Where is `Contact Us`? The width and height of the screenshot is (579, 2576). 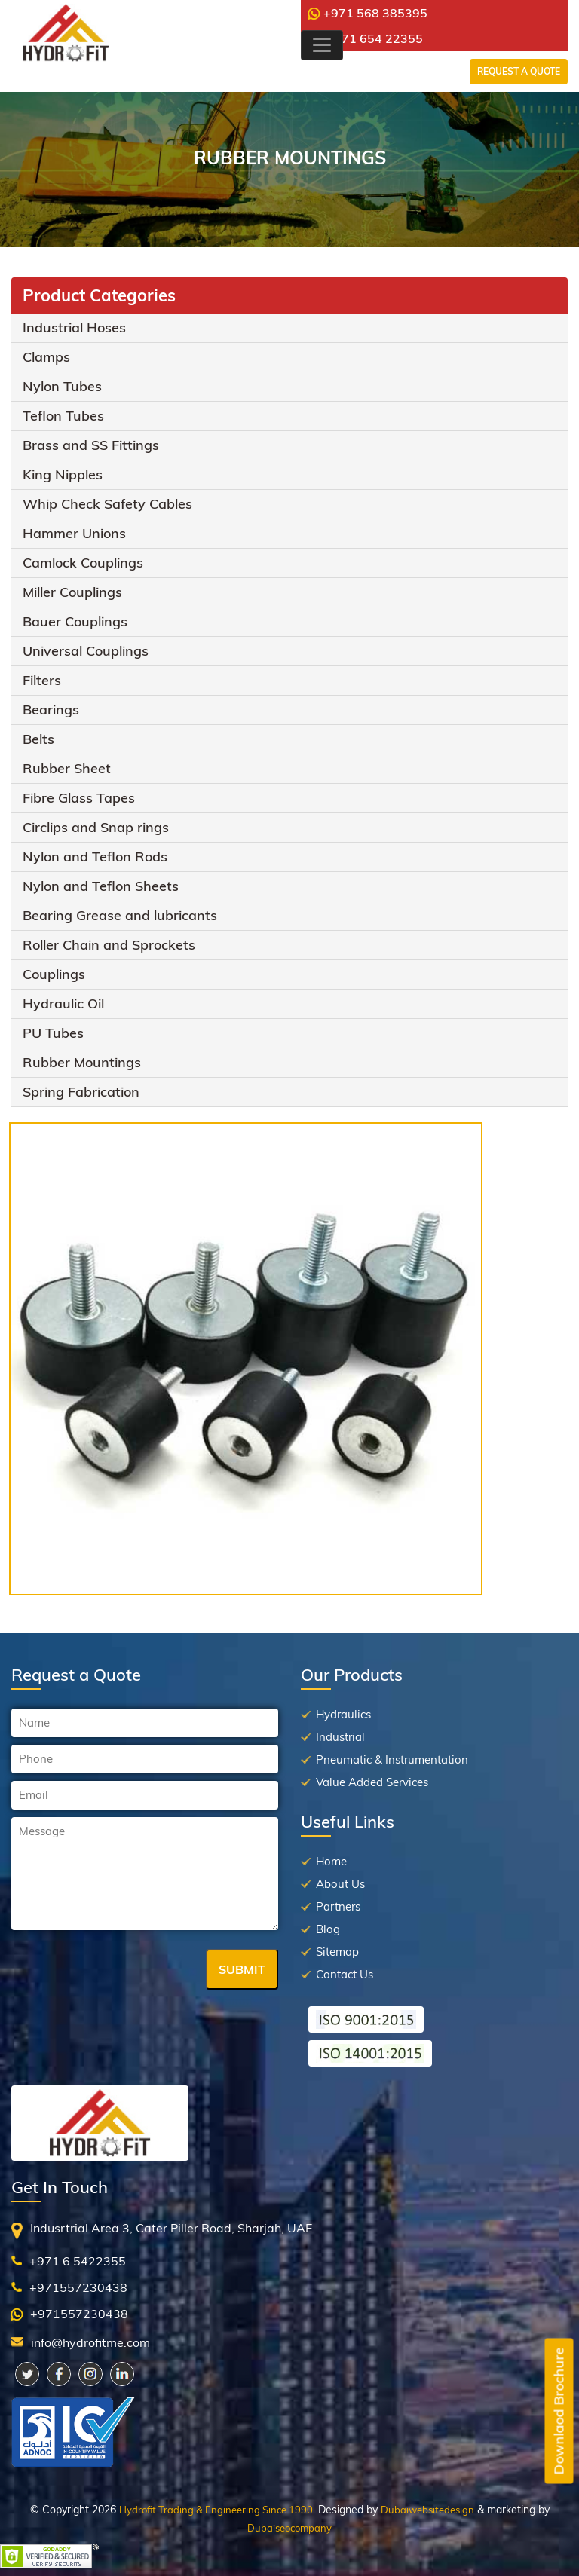 Contact Us is located at coordinates (344, 1974).